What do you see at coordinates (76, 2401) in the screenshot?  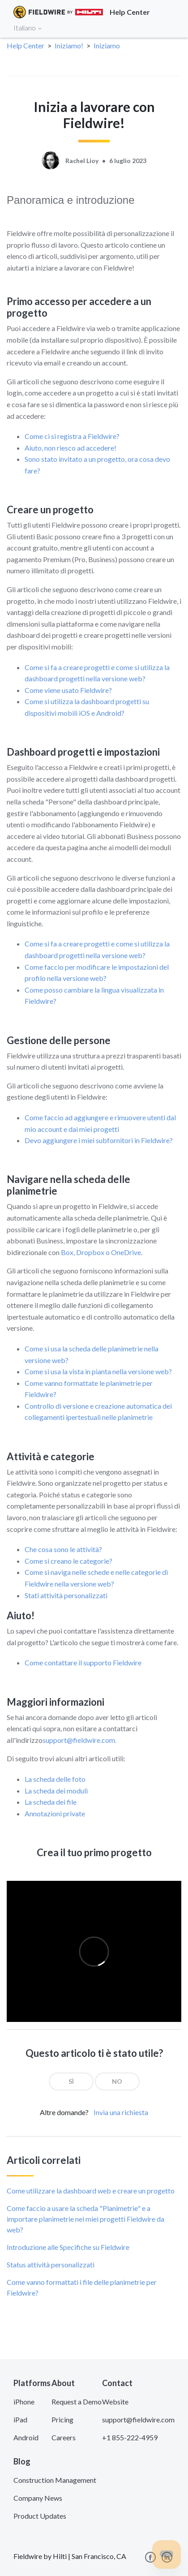 I see `Request a Demo` at bounding box center [76, 2401].